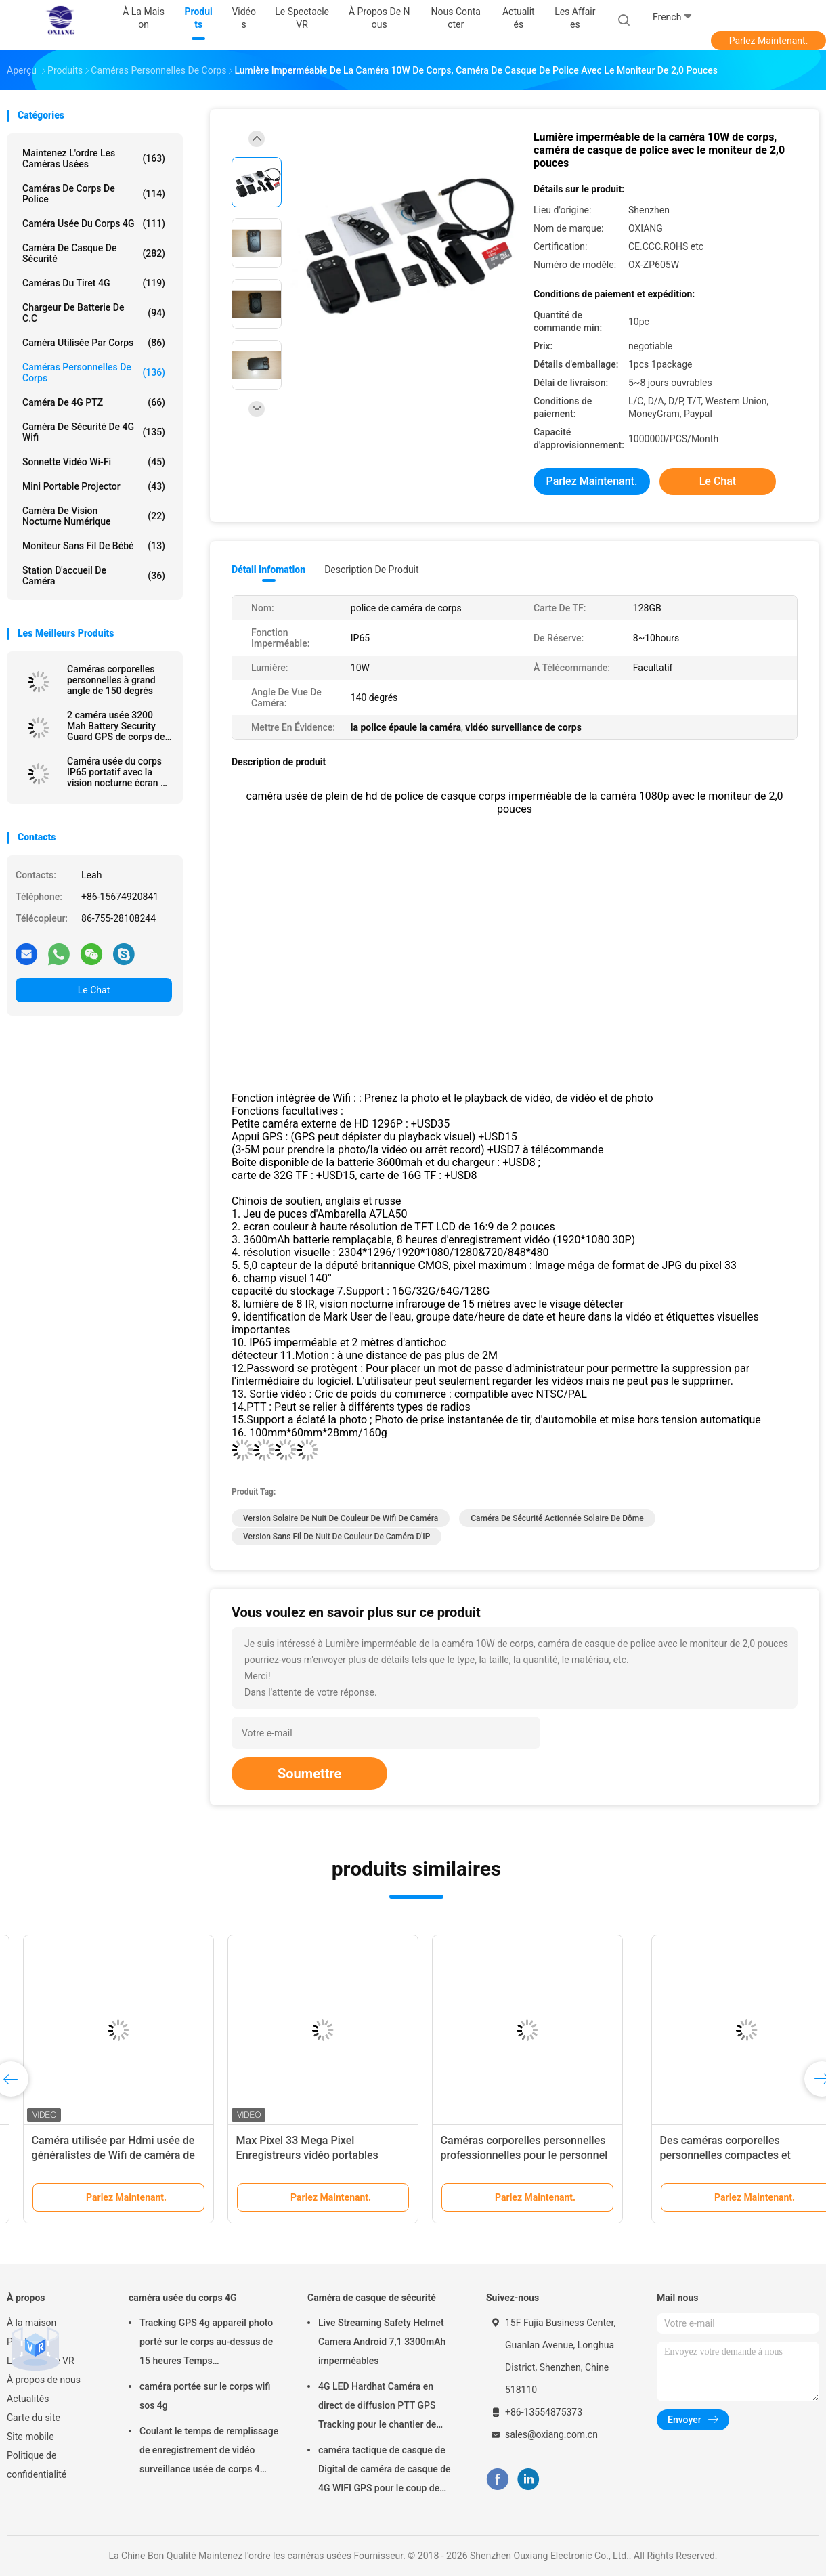 The height and width of the screenshot is (2576, 826). What do you see at coordinates (768, 40) in the screenshot?
I see `Parlez Maintenant.` at bounding box center [768, 40].